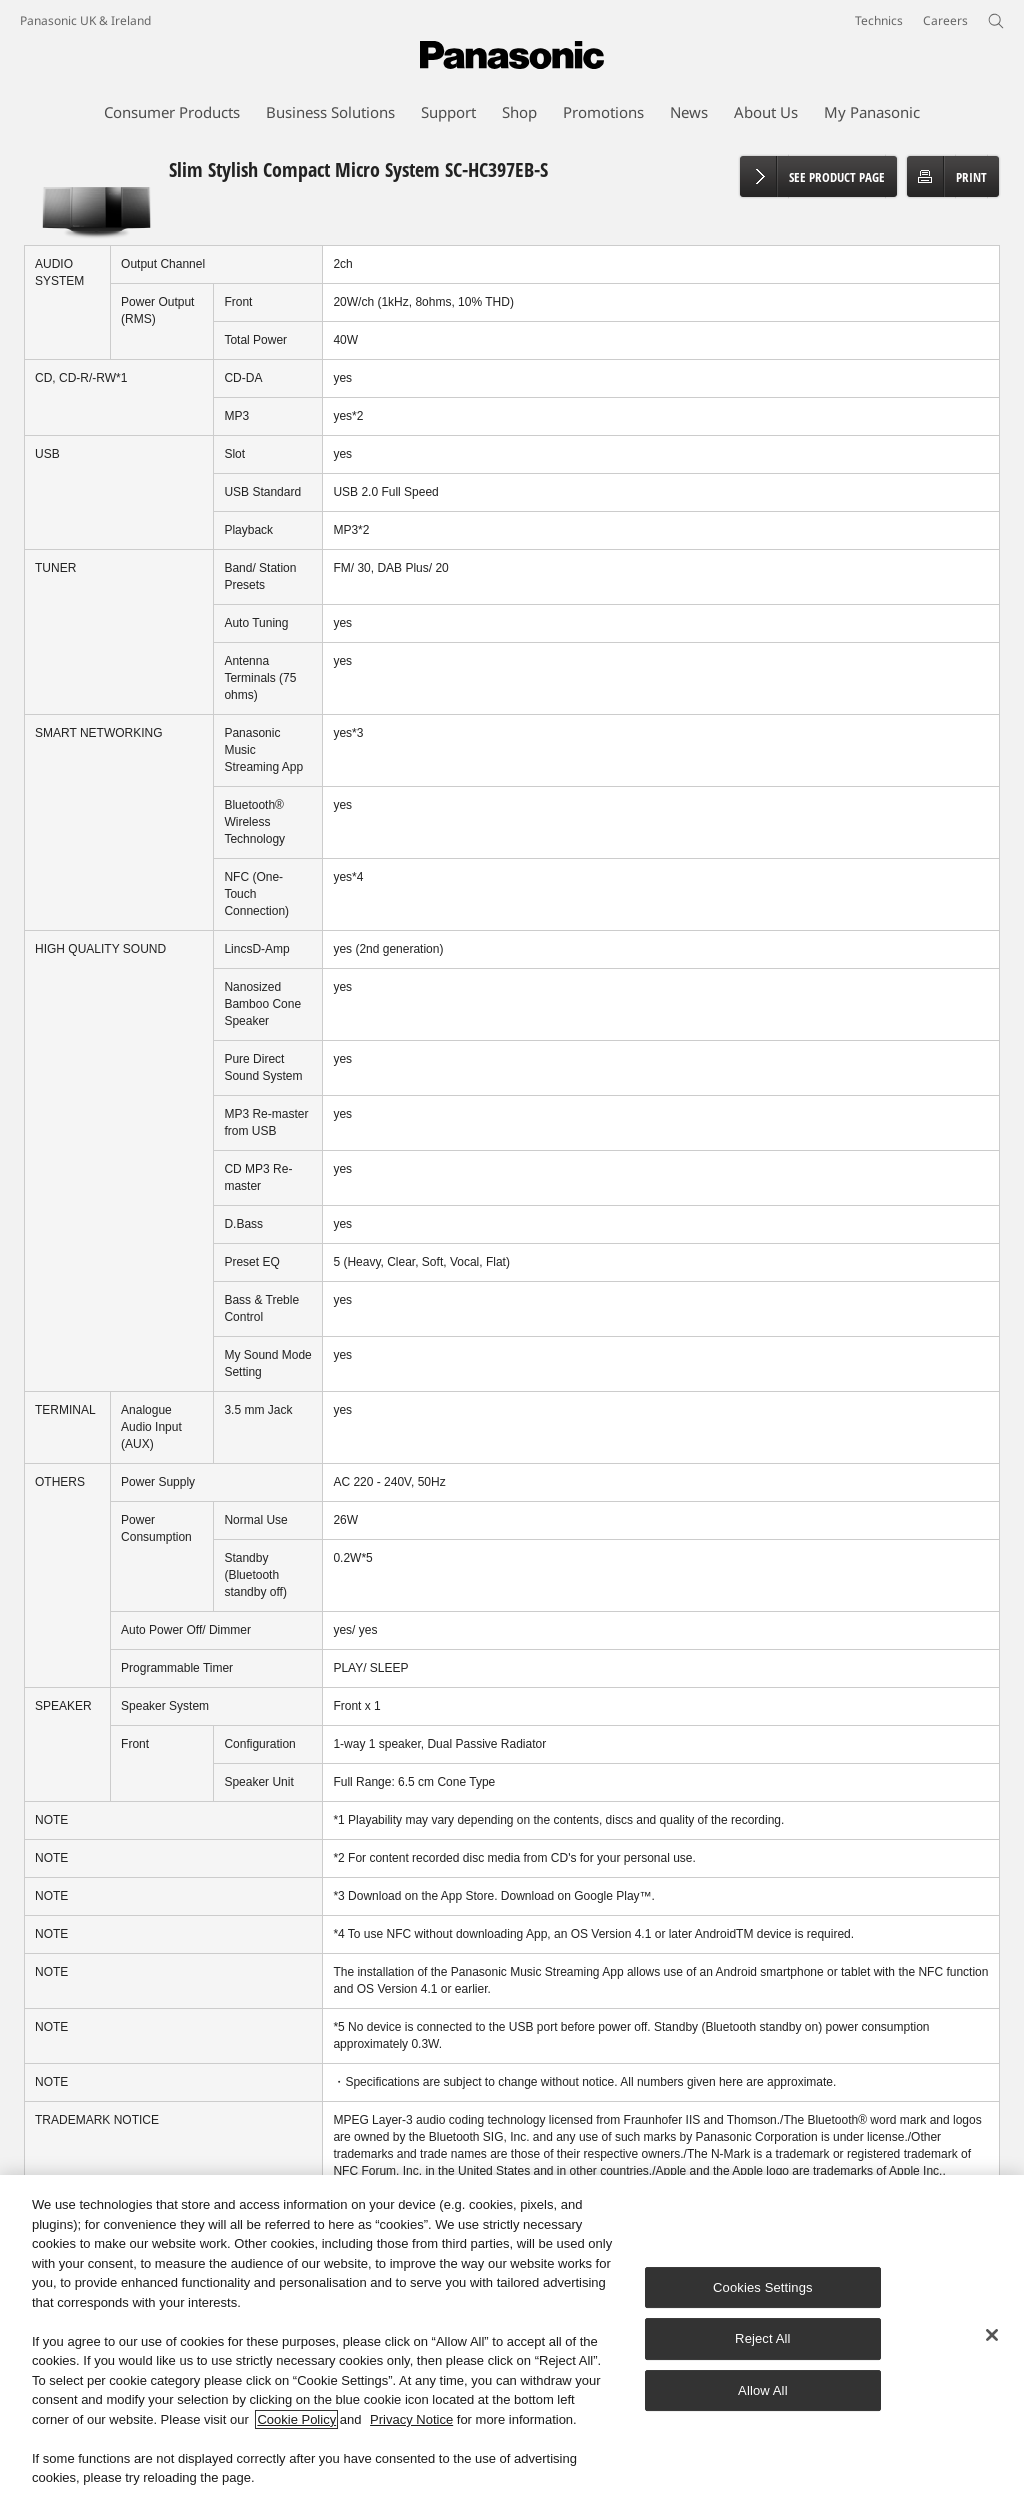 Image resolution: width=1024 pixels, height=2498 pixels. Describe the element at coordinates (296, 2419) in the screenshot. I see `Cookie Policy` at that location.